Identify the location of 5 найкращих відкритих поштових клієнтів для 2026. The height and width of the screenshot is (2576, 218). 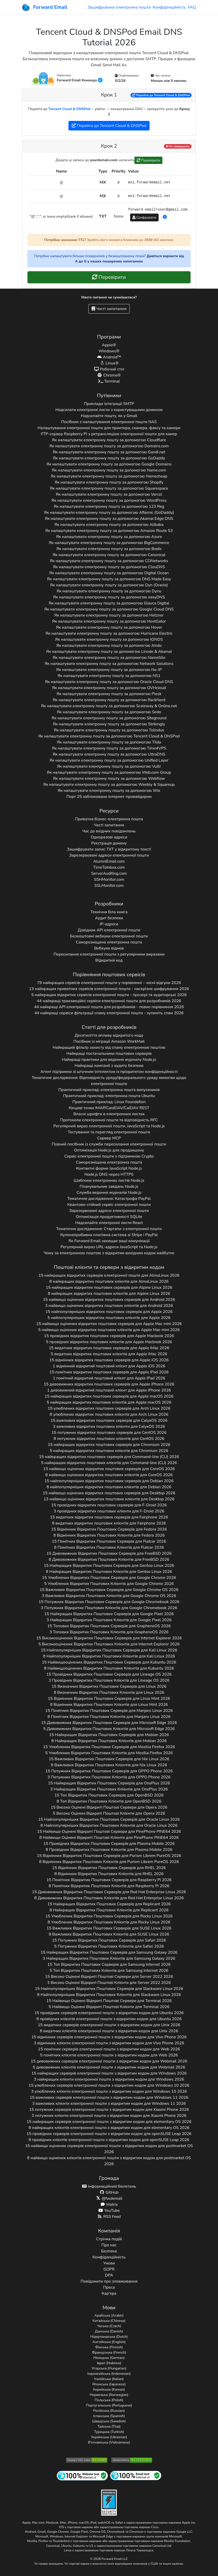
(109, 1402).